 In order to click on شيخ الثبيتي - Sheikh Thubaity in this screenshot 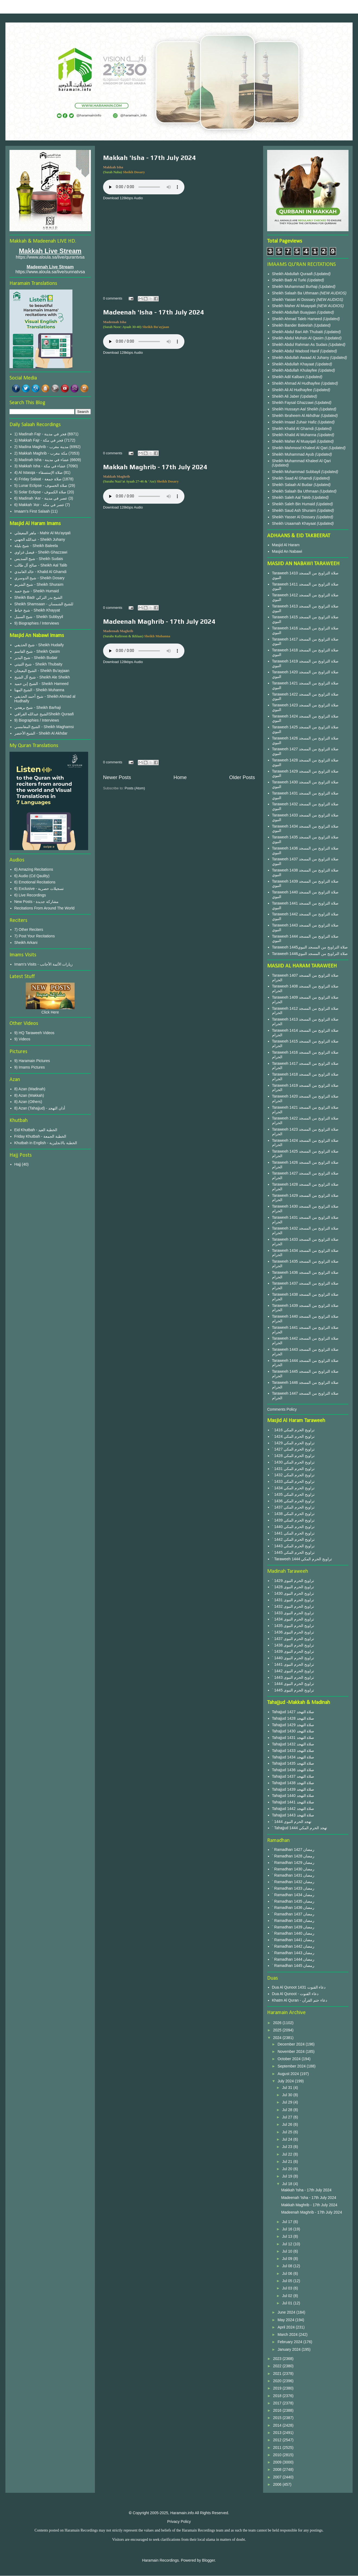, I will do `click(38, 664)`.